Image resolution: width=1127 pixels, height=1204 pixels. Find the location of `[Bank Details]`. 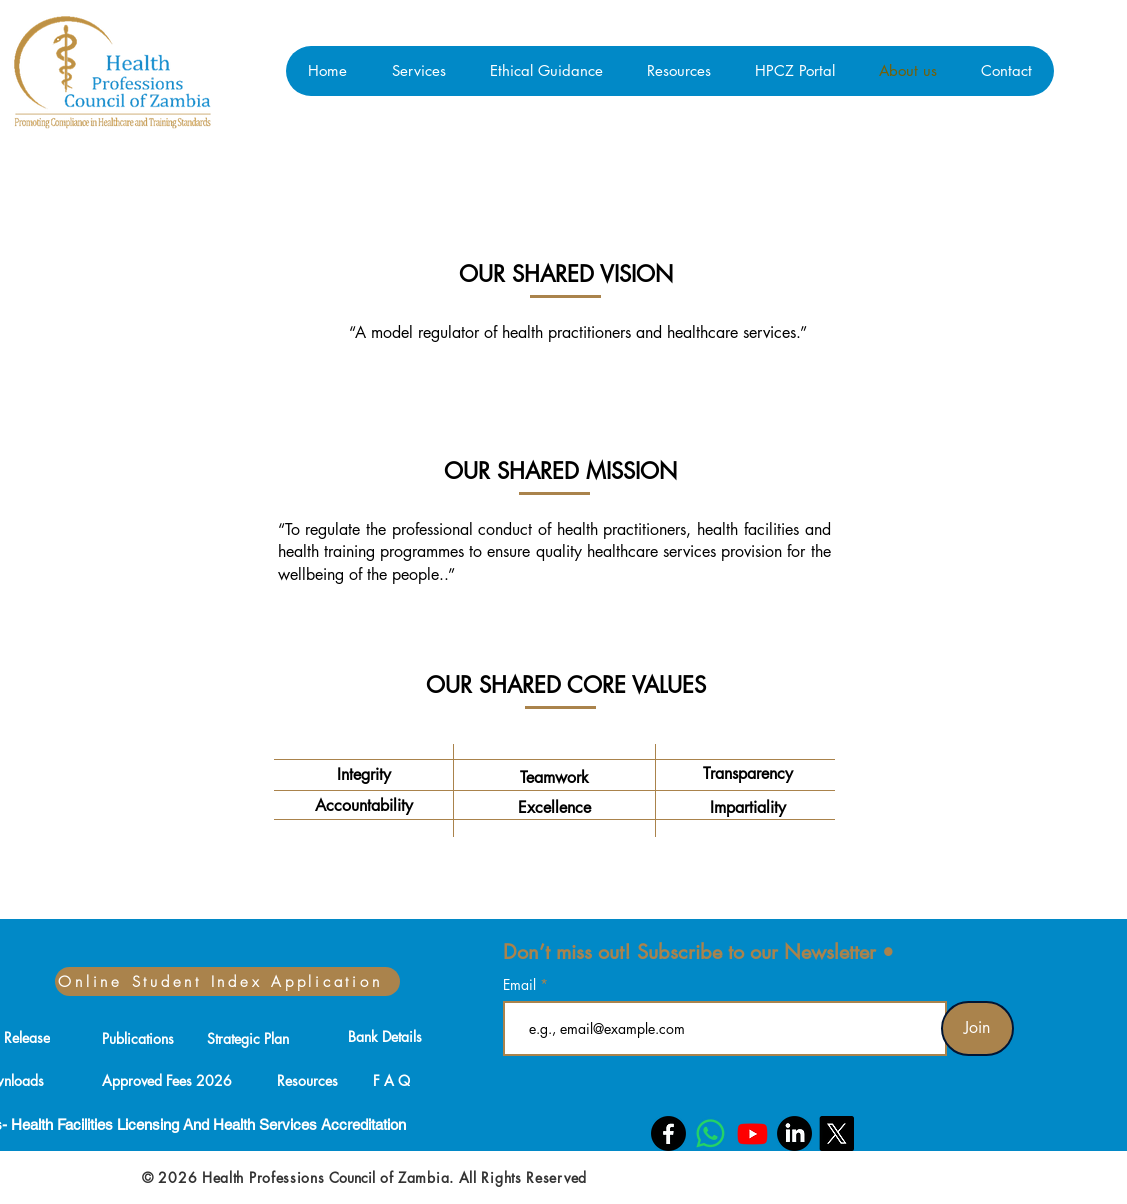

[Bank Details] is located at coordinates (385, 1036).